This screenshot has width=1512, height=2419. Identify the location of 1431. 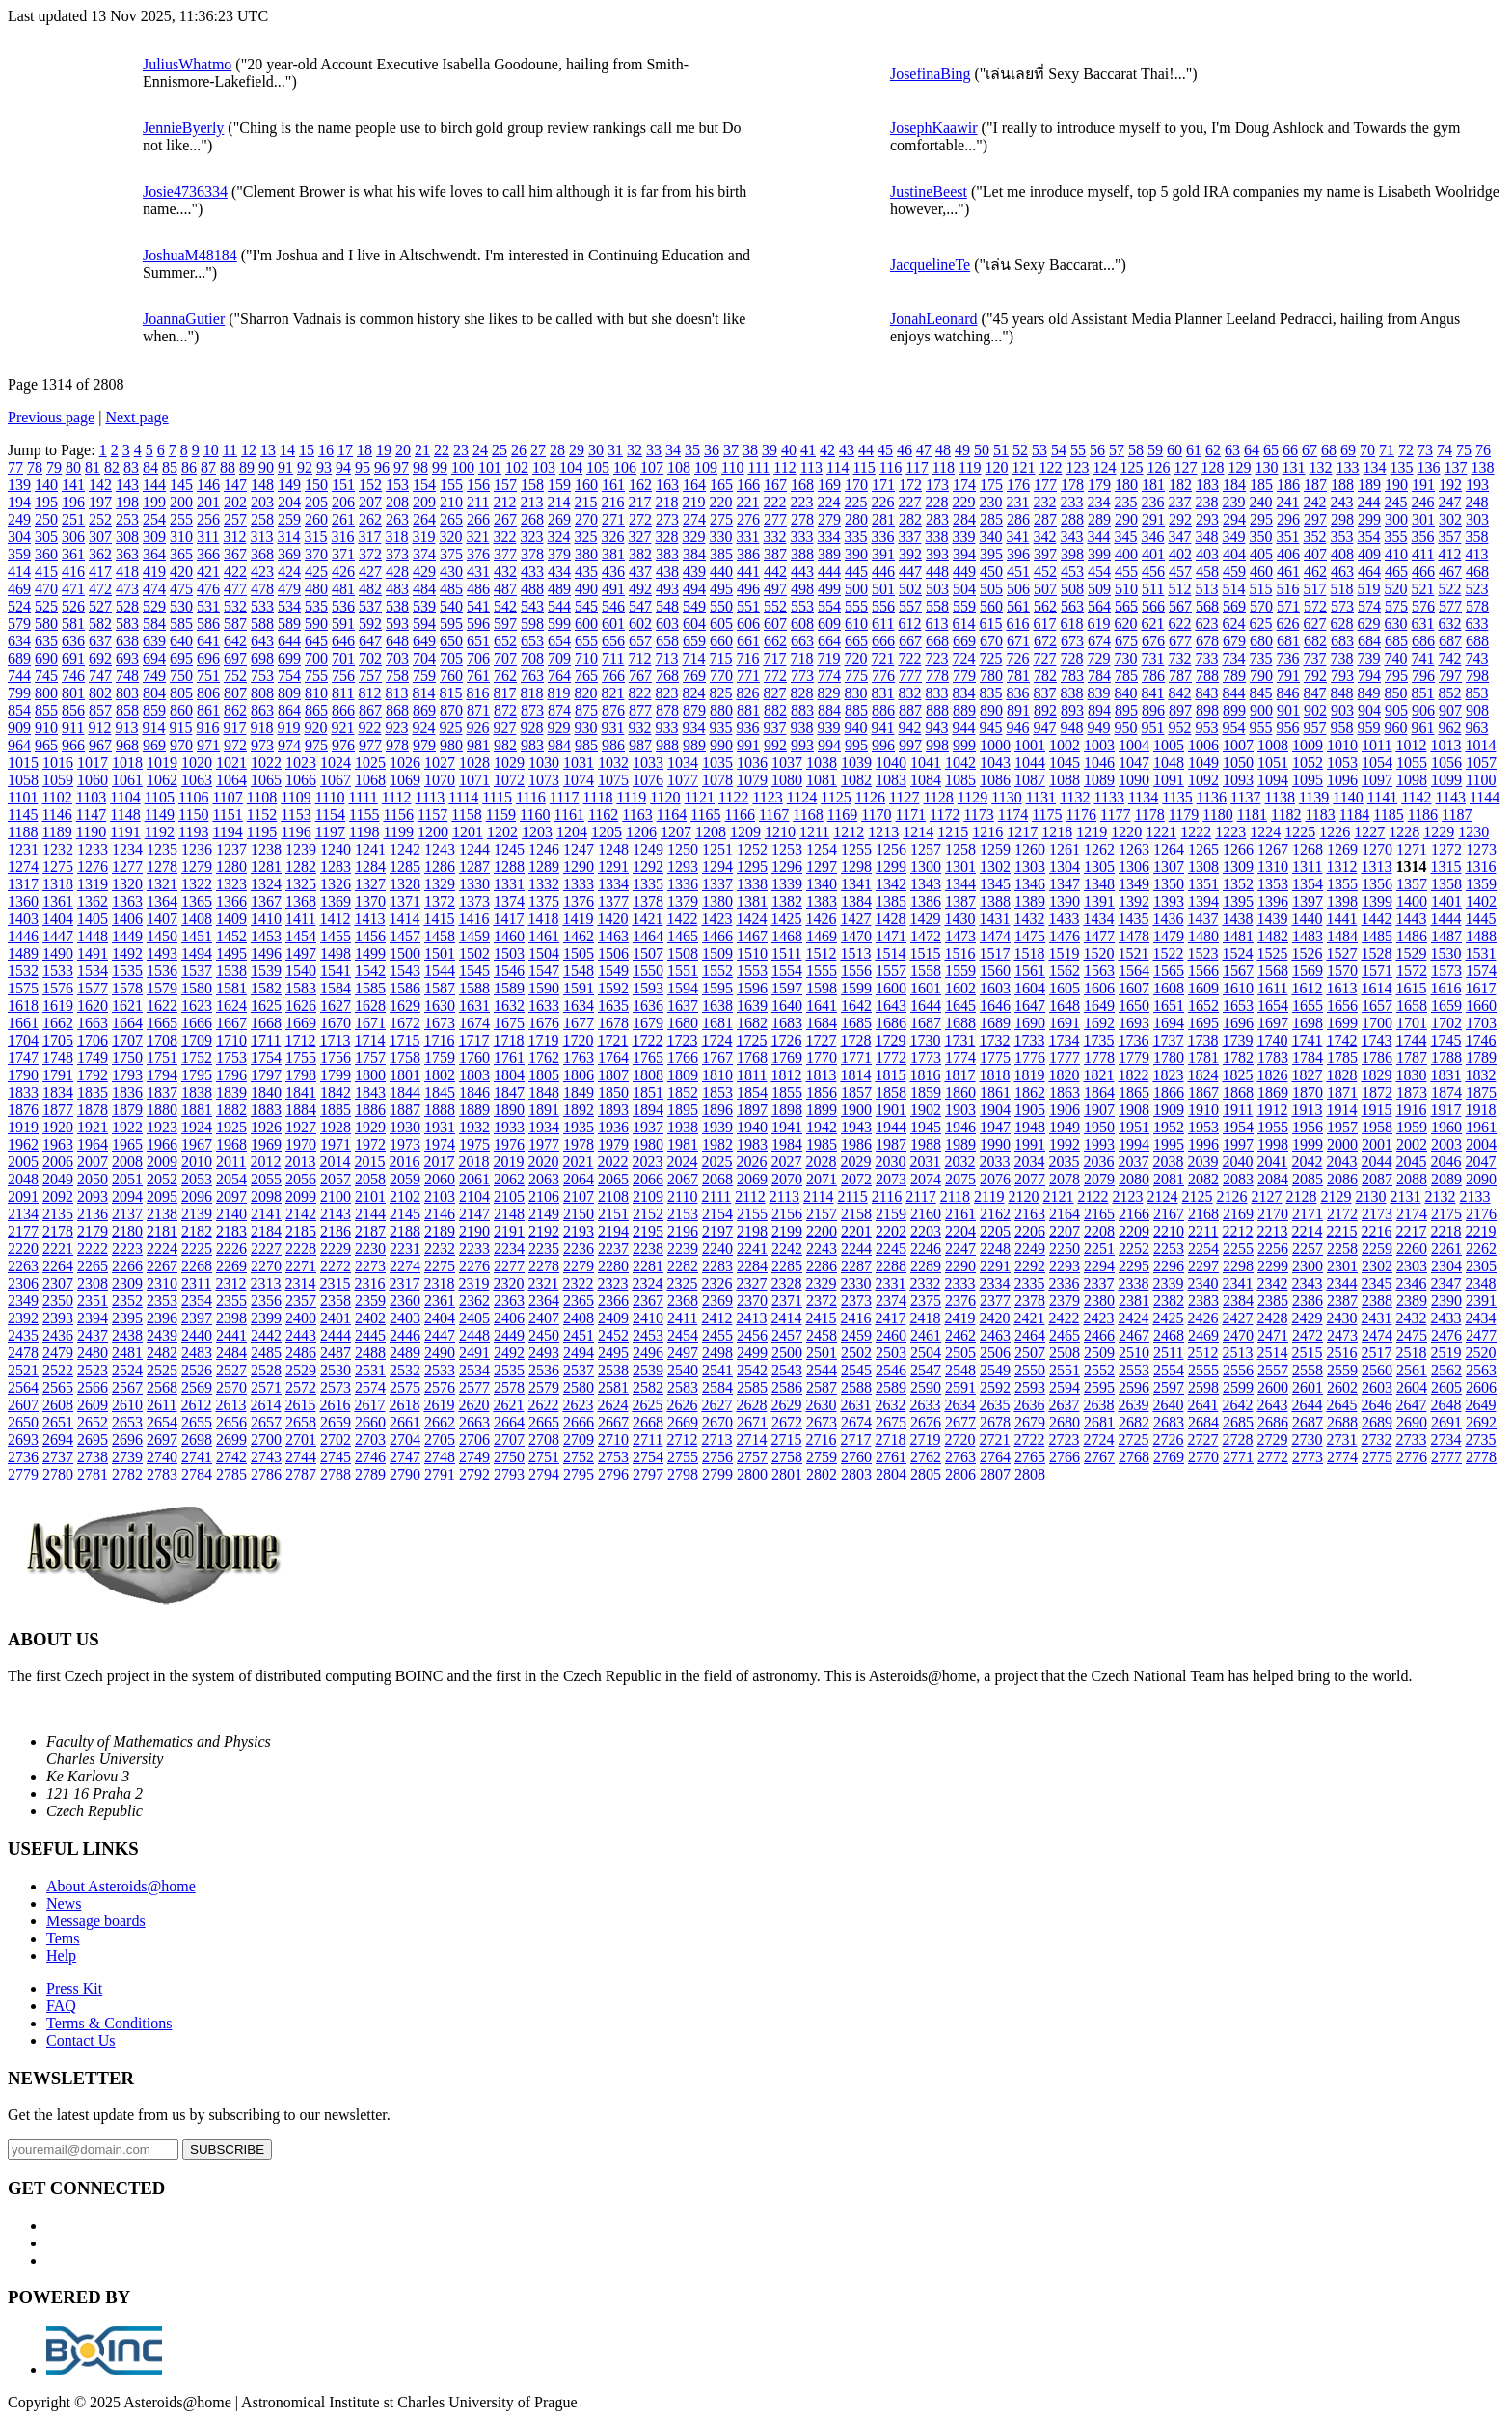
(994, 919).